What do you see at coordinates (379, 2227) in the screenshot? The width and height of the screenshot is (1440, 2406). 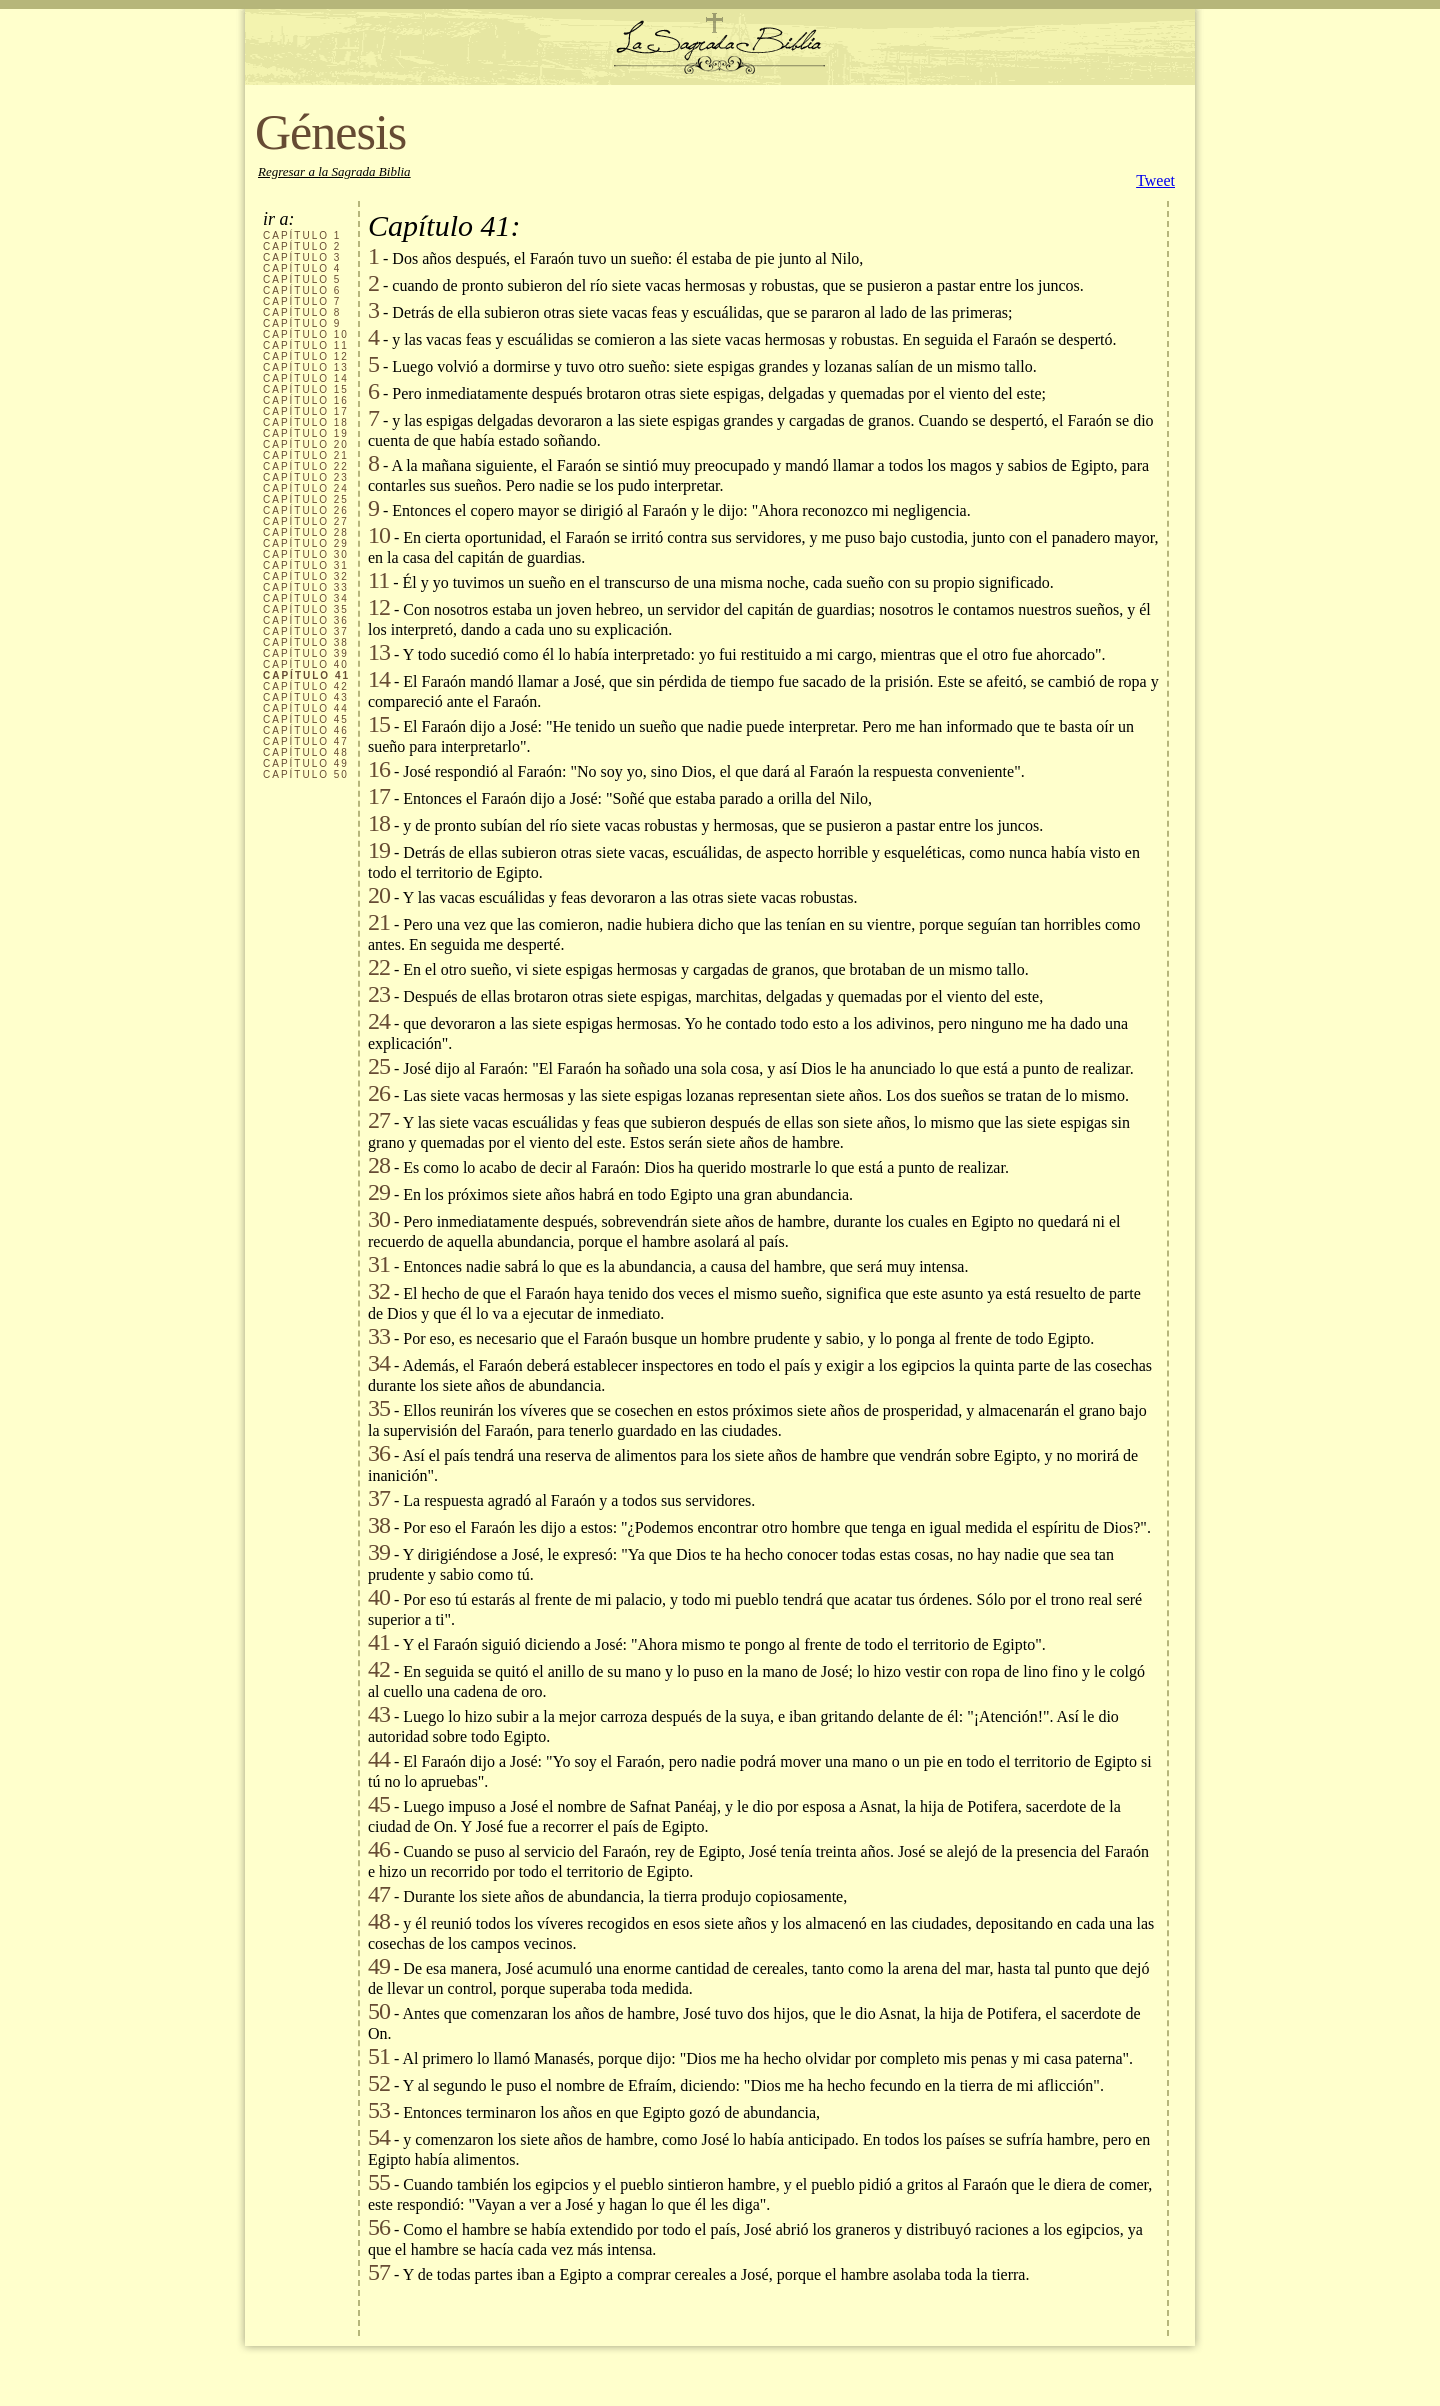 I see `56` at bounding box center [379, 2227].